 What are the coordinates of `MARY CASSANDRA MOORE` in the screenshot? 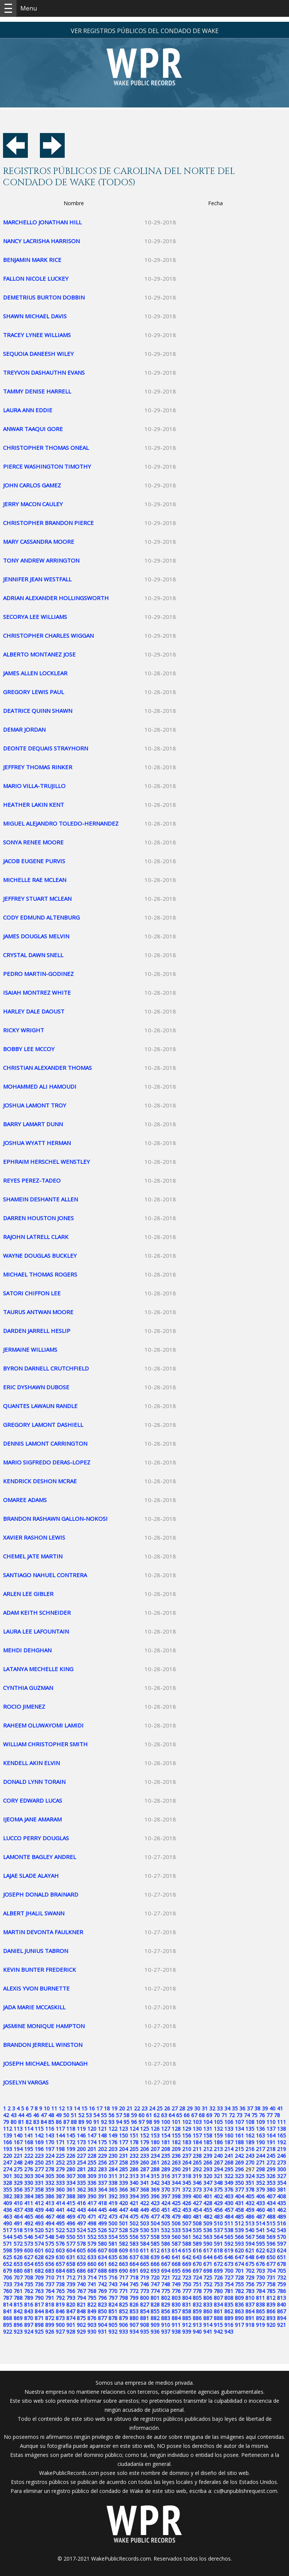 It's located at (38, 541).